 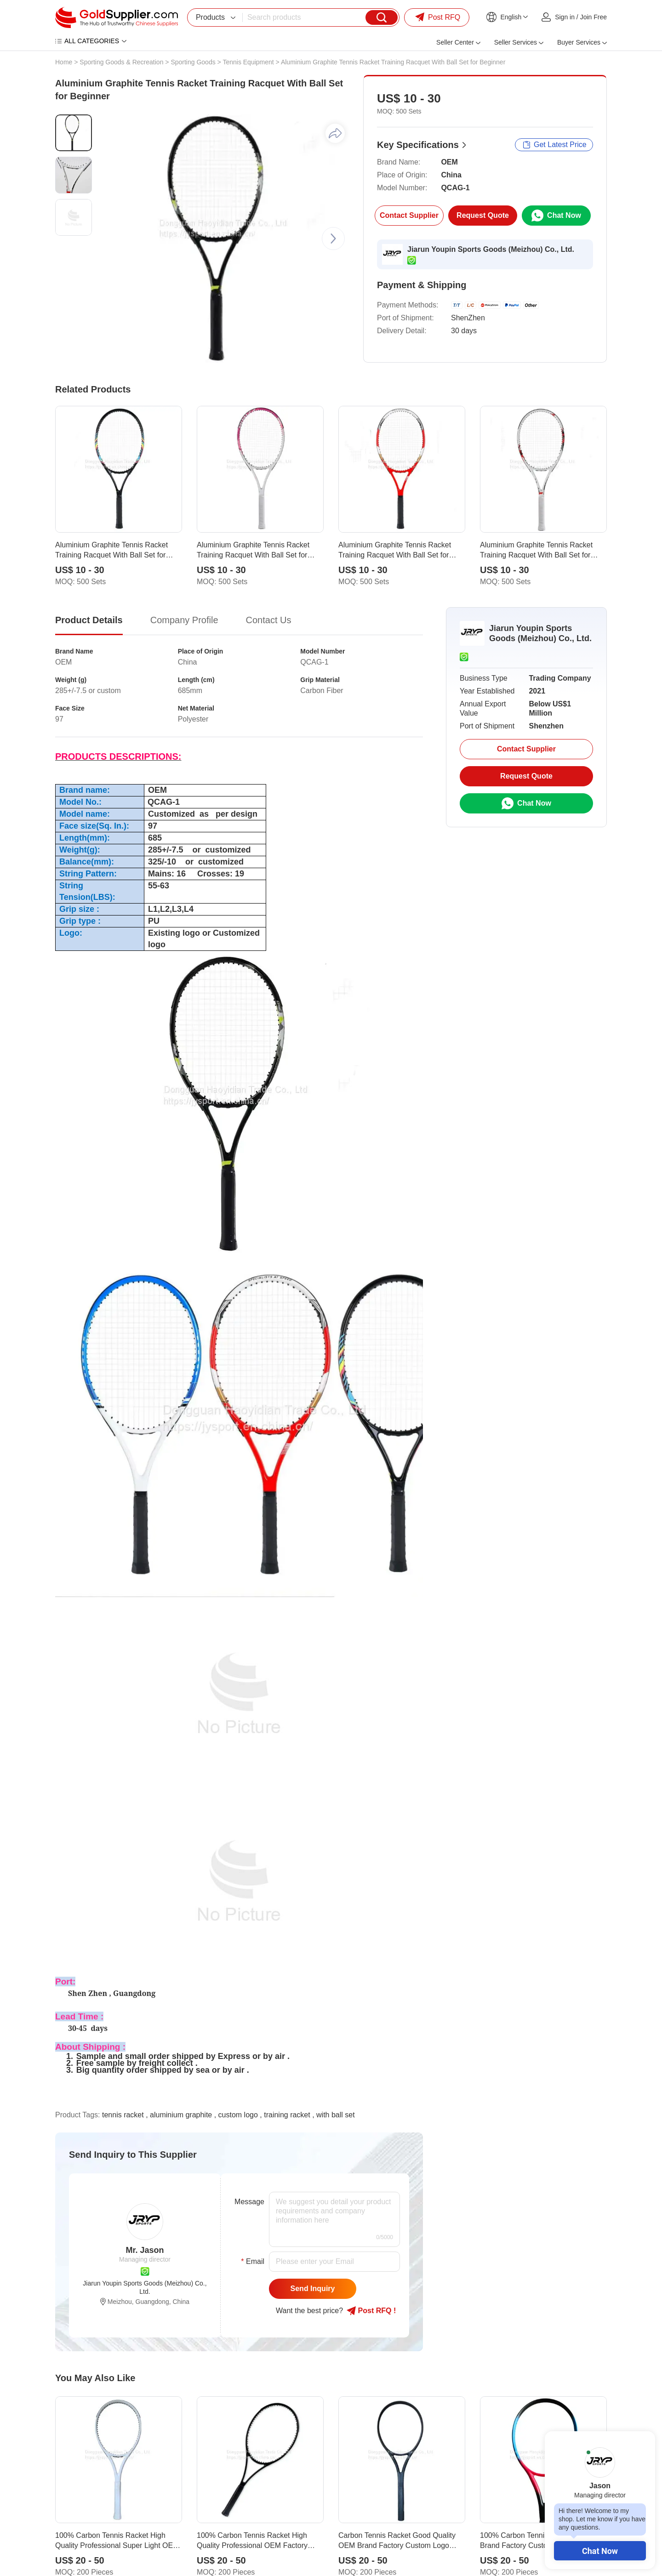 I want to click on Home, so click(x=63, y=62).